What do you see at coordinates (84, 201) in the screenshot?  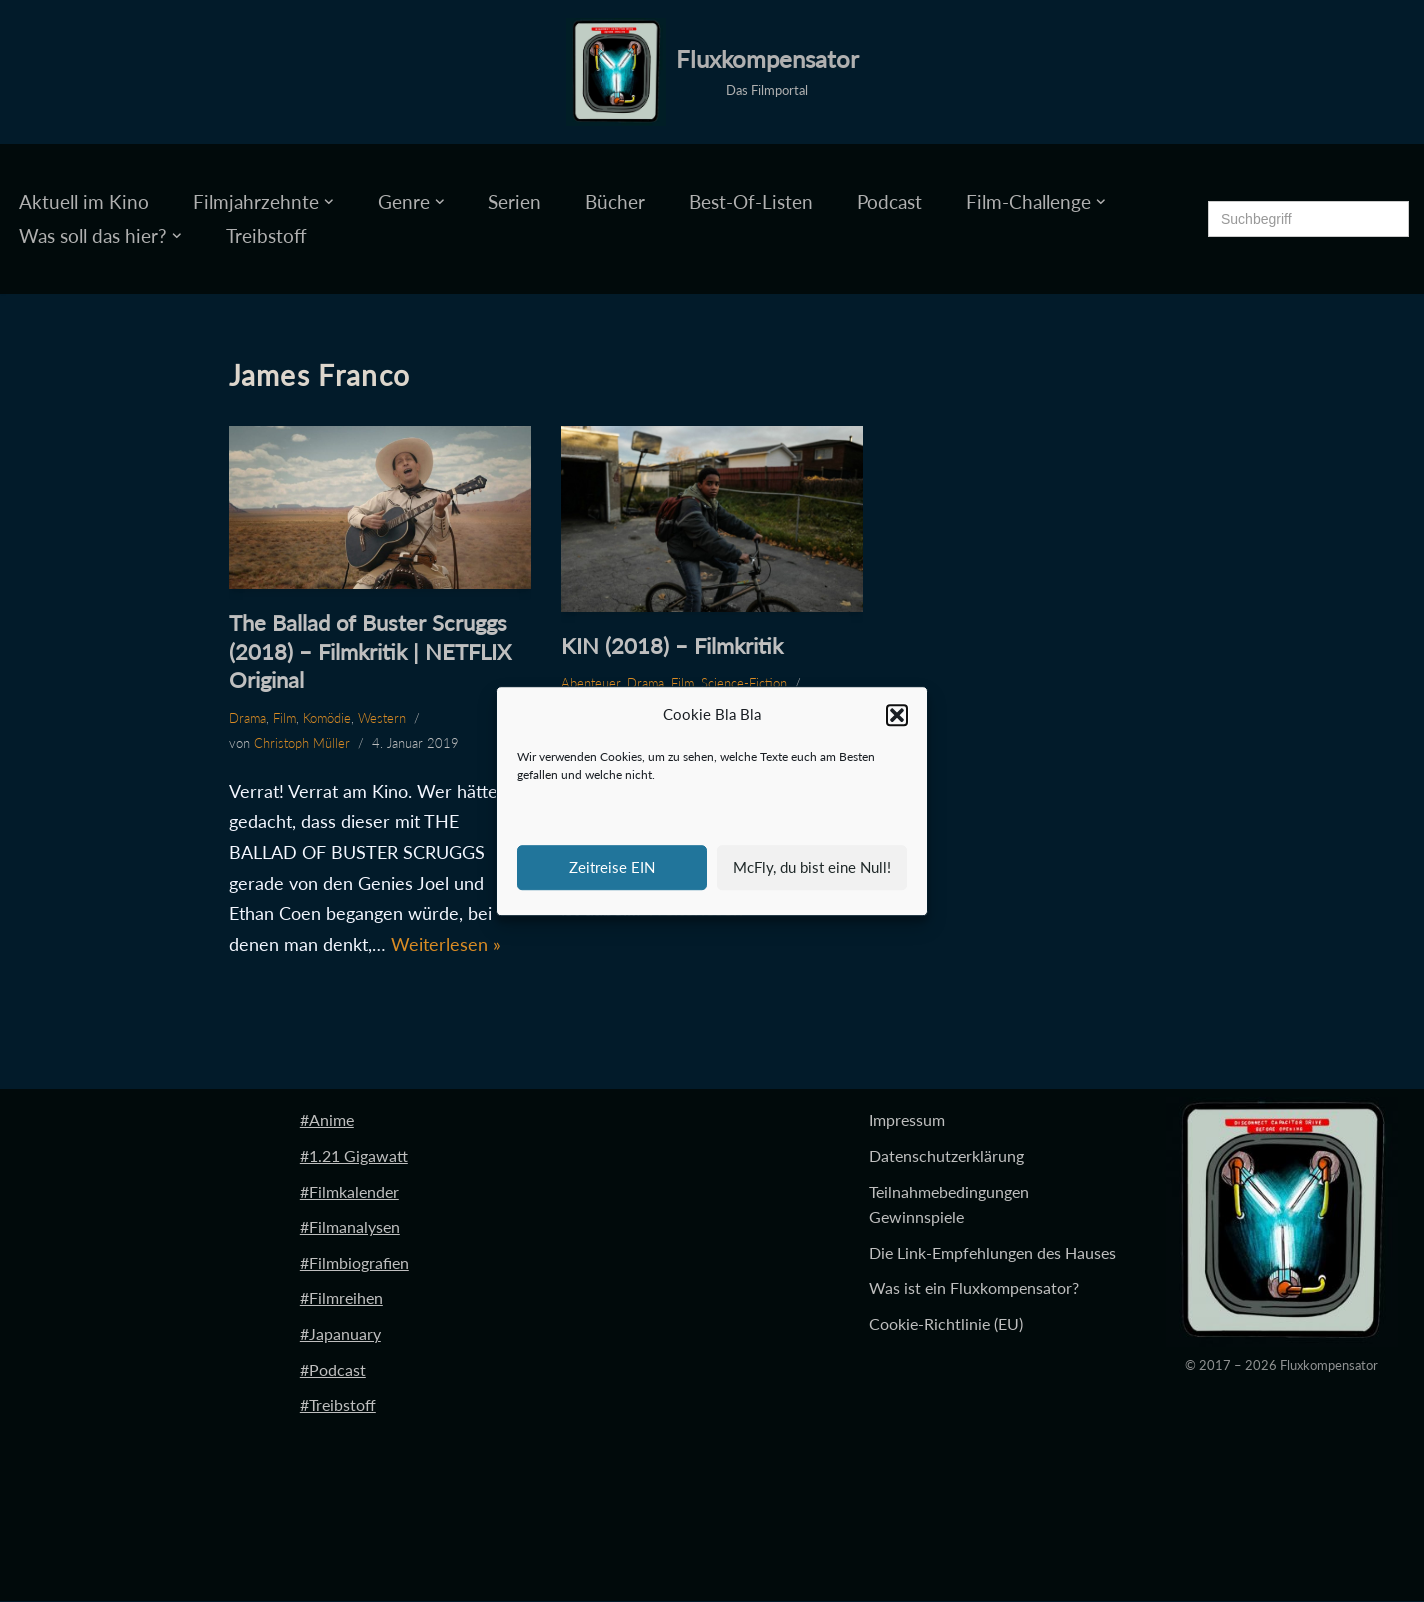 I see `Aktuell im Kino` at bounding box center [84, 201].